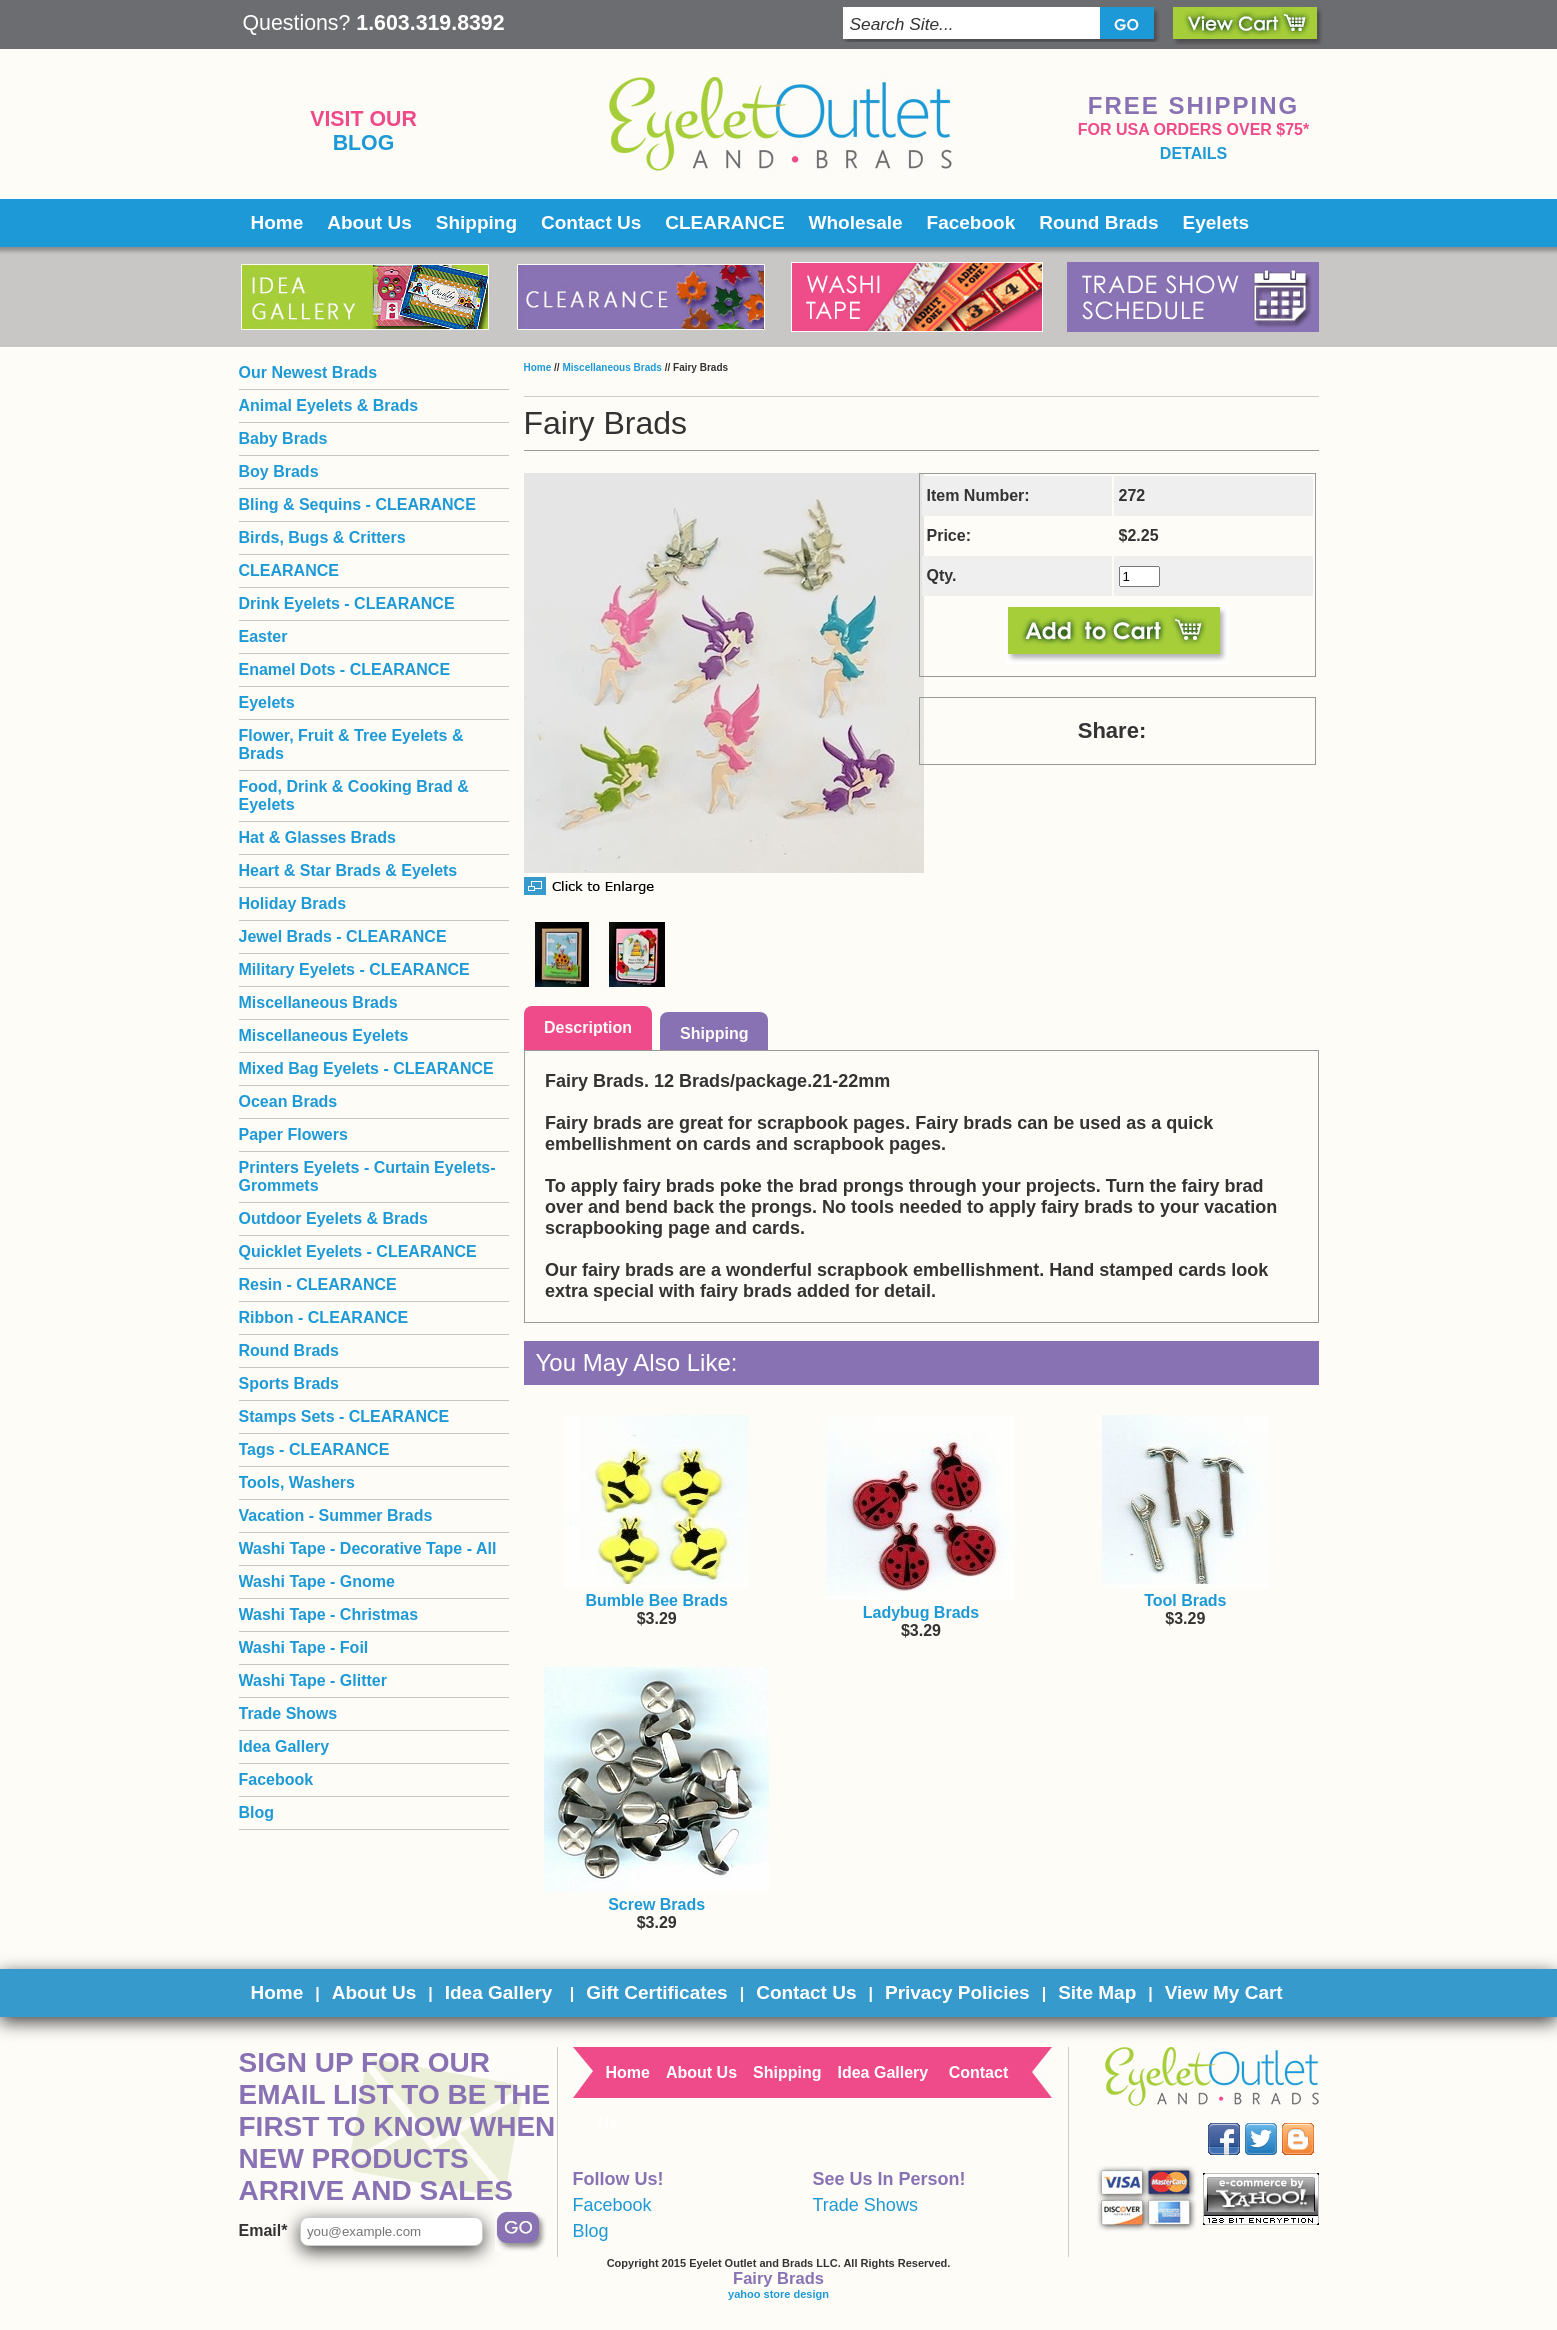 This screenshot has width=1557, height=2330. What do you see at coordinates (657, 1600) in the screenshot?
I see `Bumble Bee Brads` at bounding box center [657, 1600].